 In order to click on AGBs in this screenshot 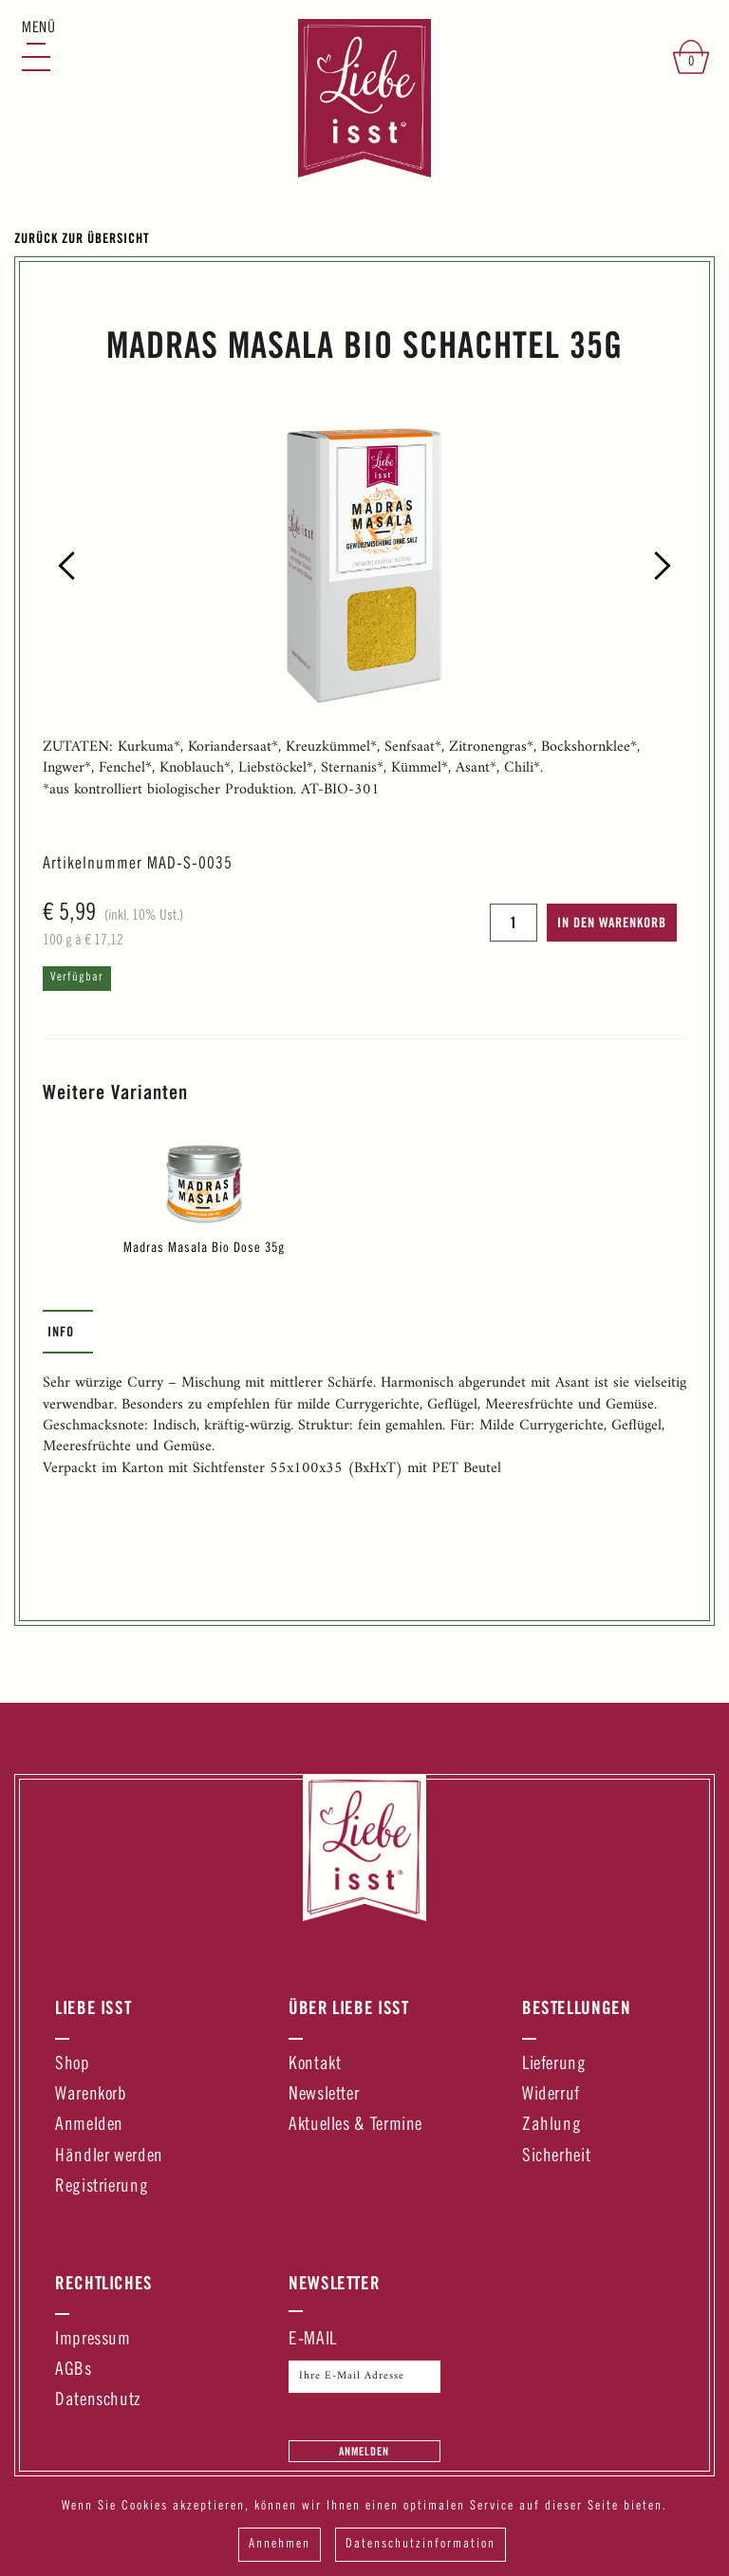, I will do `click(73, 2370)`.